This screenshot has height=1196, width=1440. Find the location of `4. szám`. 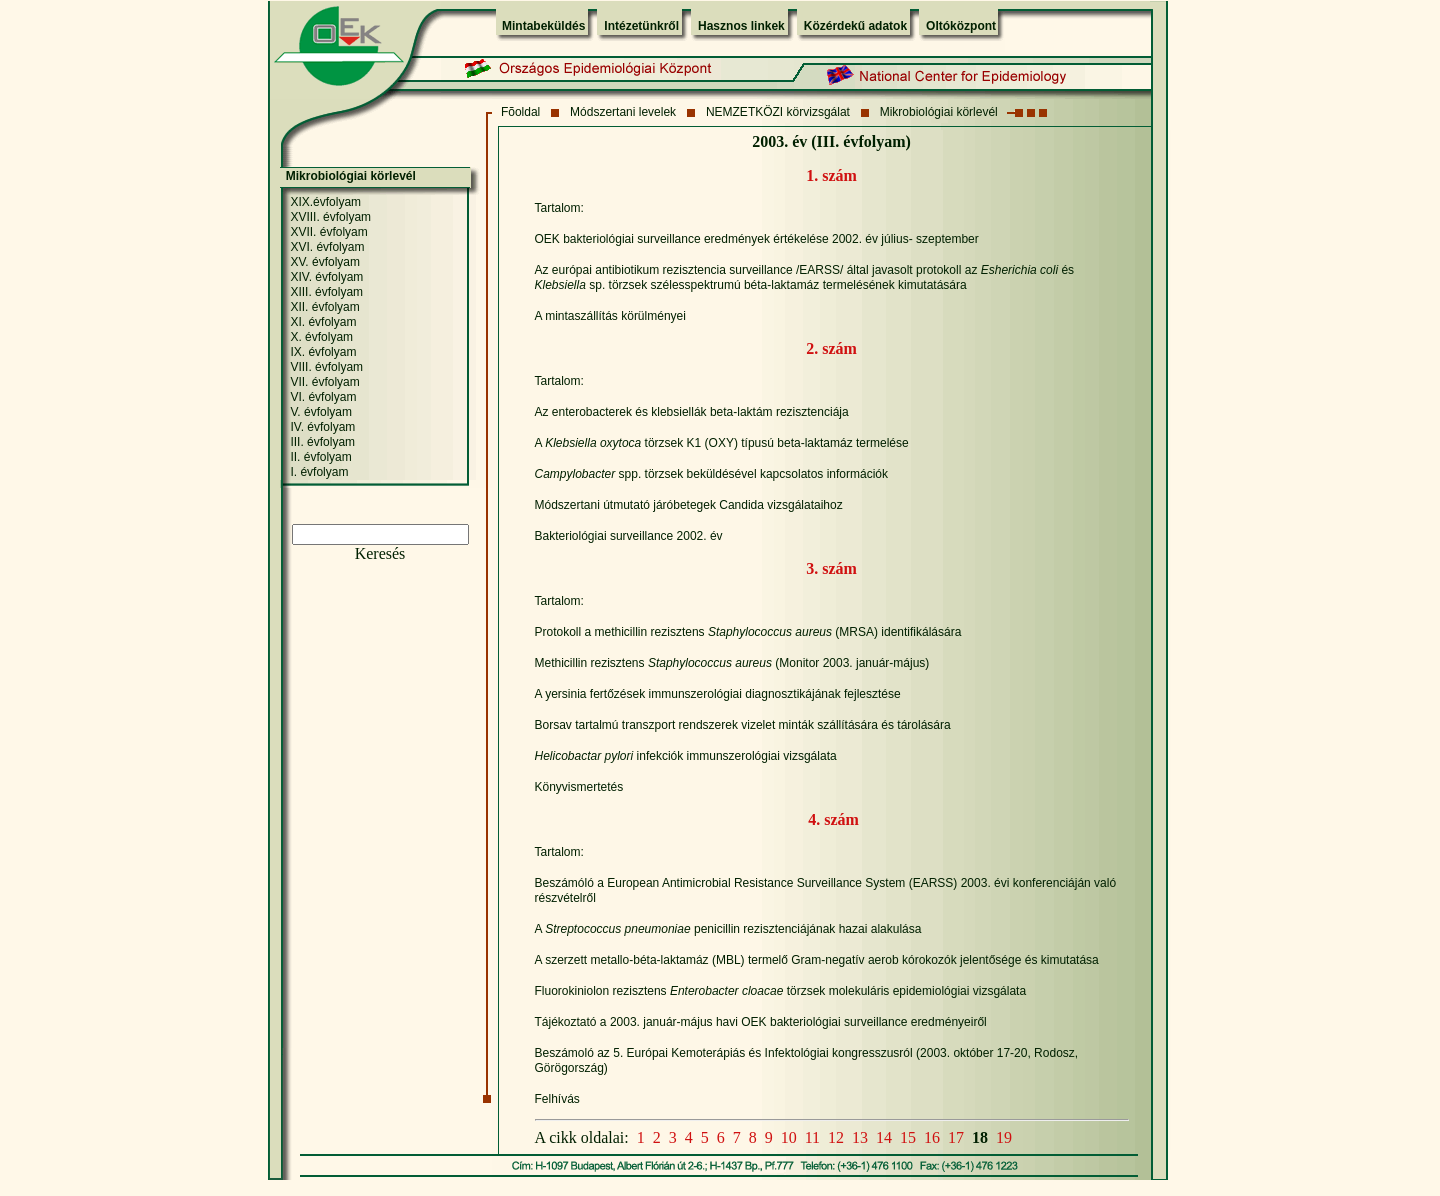

4. szám is located at coordinates (833, 819).